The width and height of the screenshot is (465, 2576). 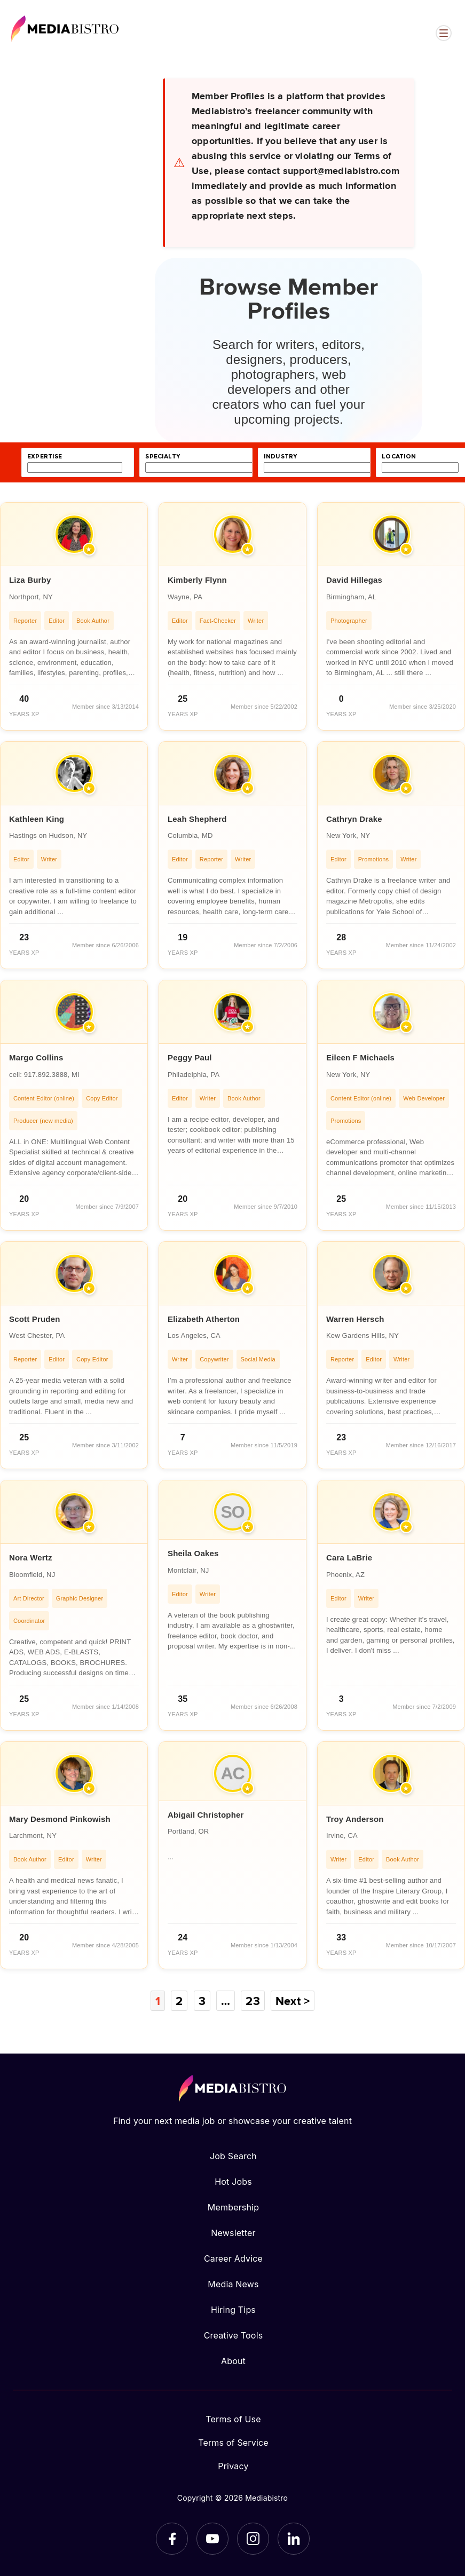 What do you see at coordinates (233, 2361) in the screenshot?
I see `About` at bounding box center [233, 2361].